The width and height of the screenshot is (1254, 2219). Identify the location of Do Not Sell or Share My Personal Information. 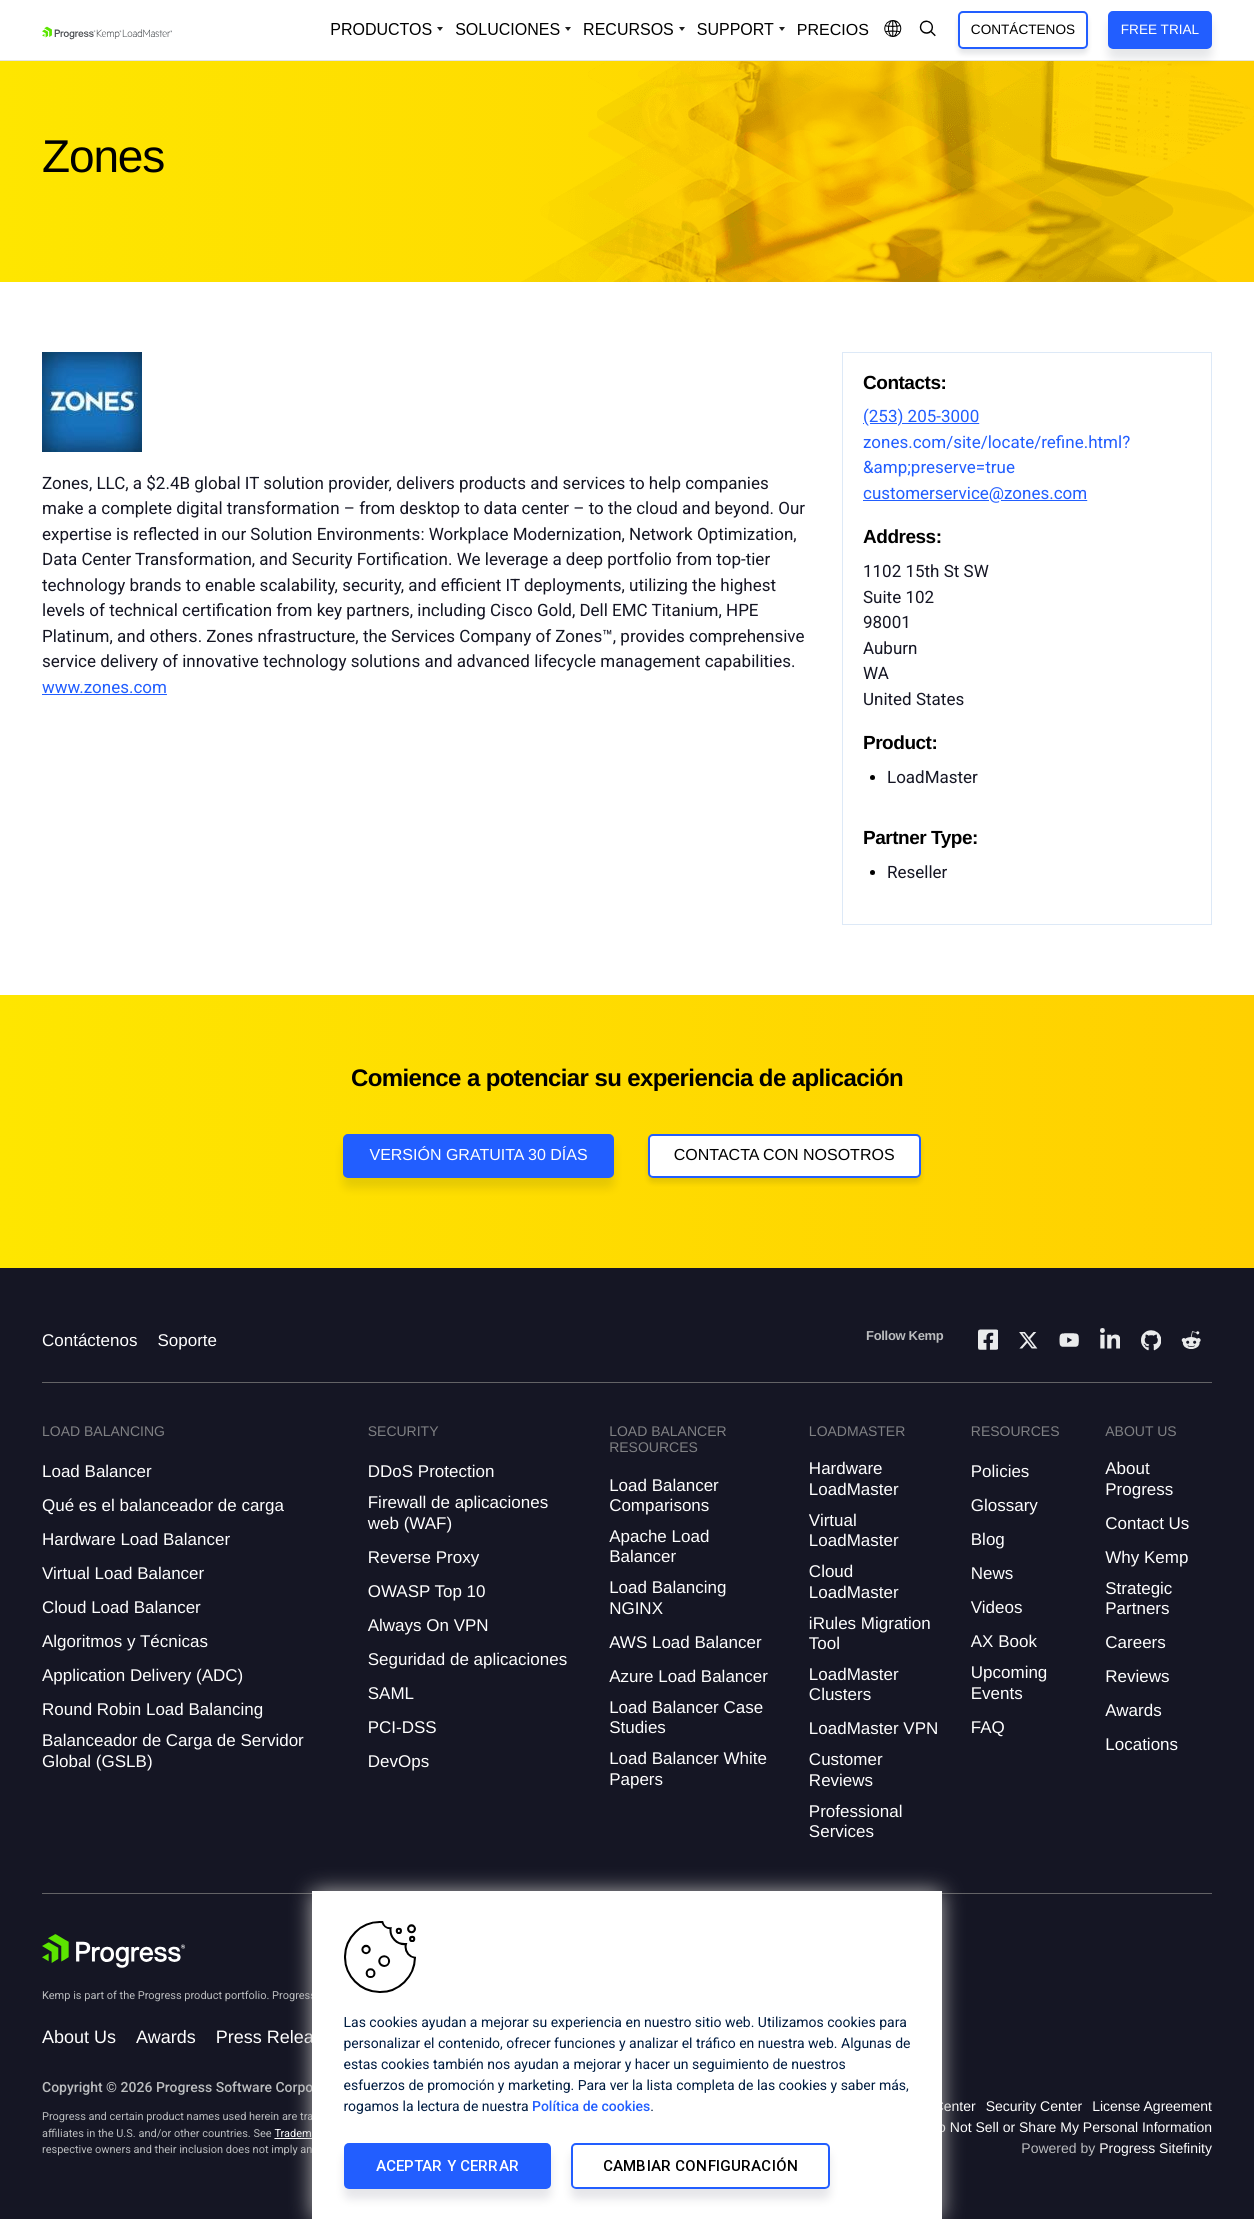
(1070, 2127).